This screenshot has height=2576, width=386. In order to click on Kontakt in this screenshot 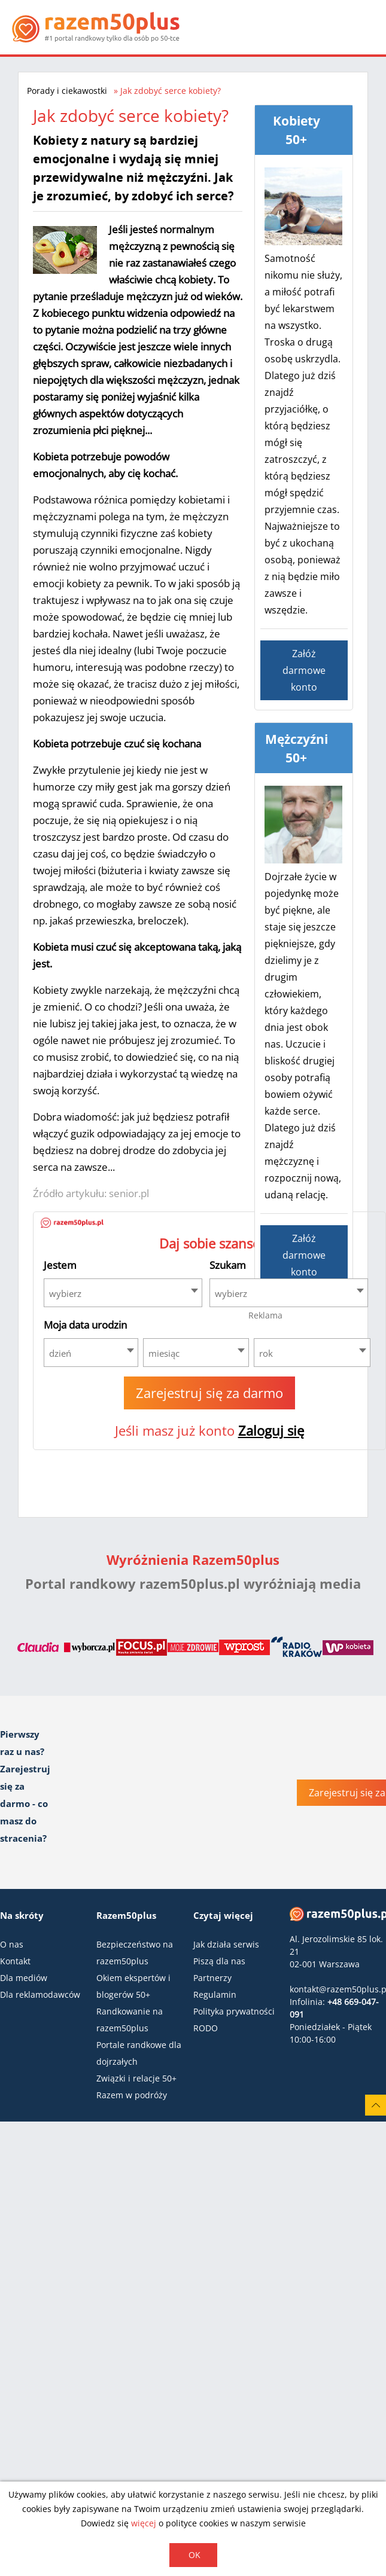, I will do `click(15, 1961)`.